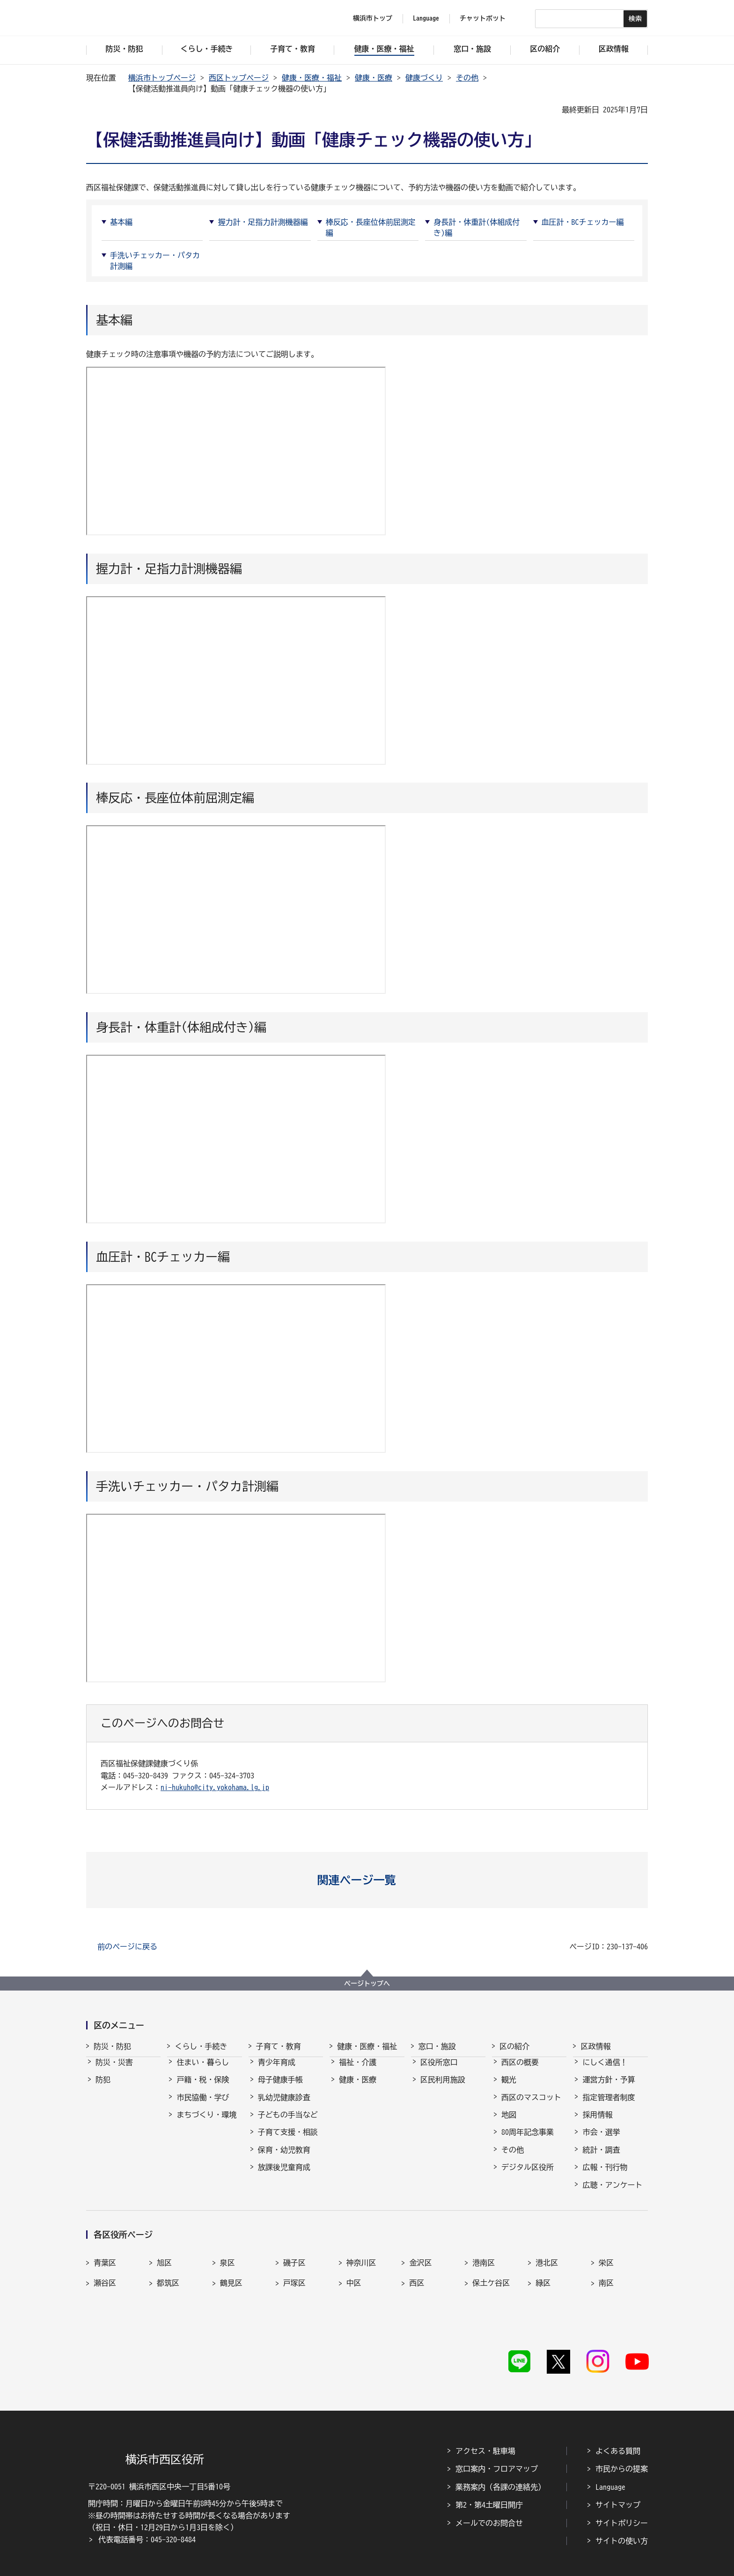 This screenshot has height=2576, width=734. Describe the element at coordinates (162, 77) in the screenshot. I see `横浜市トップページ` at that location.